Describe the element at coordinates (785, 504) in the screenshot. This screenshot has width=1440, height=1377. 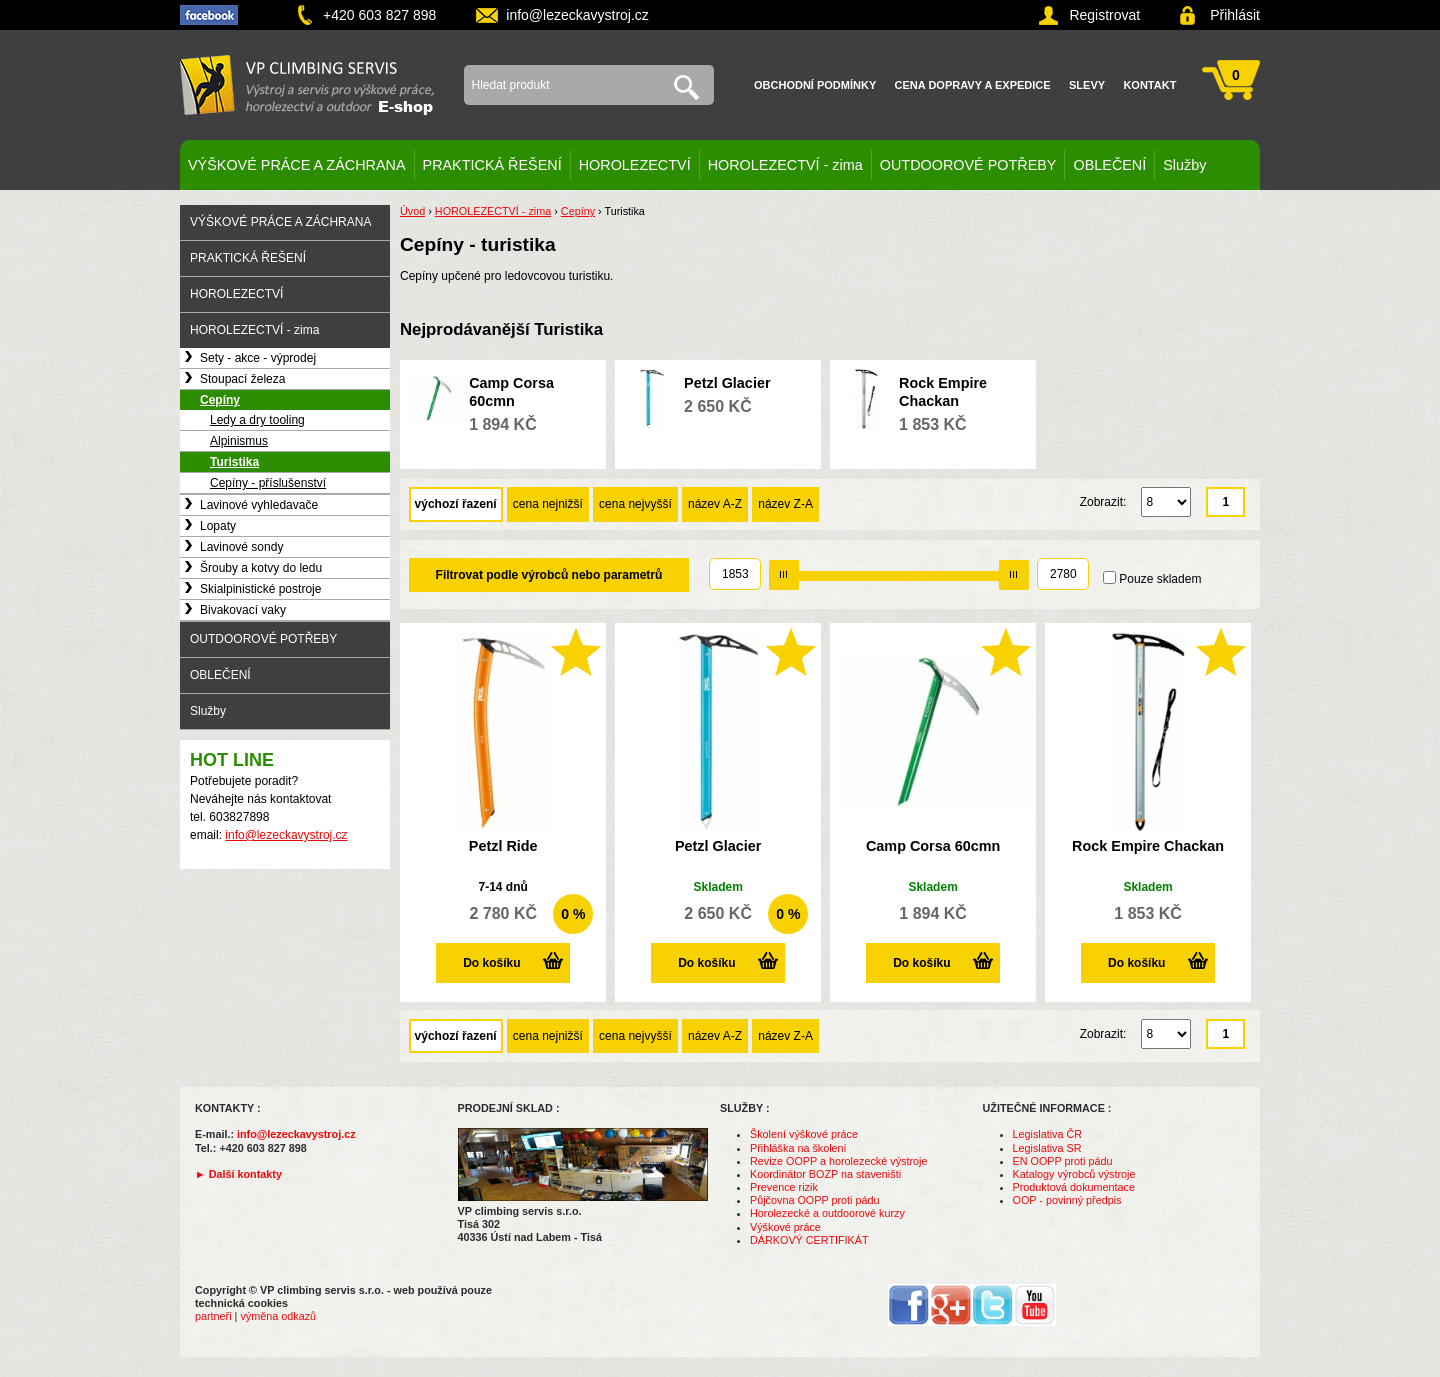
I see `název Z-A` at that location.